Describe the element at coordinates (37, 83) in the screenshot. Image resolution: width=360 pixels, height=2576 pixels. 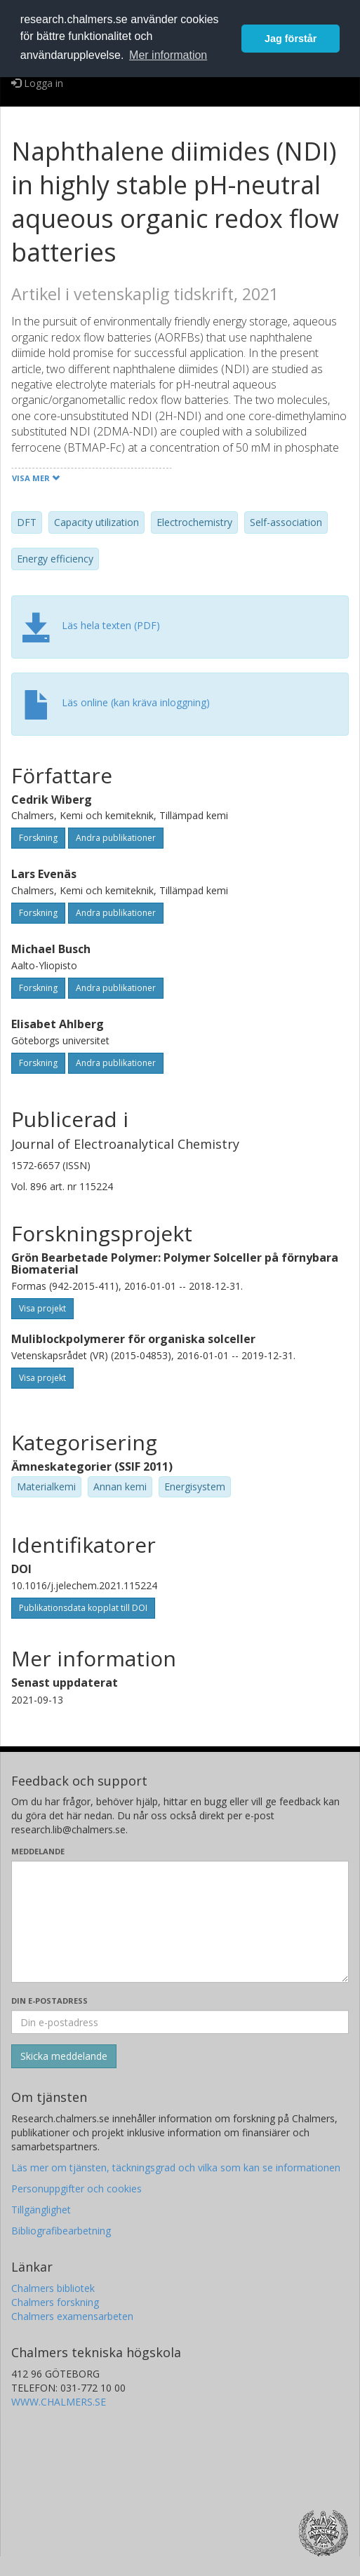
I see `Logga in` at that location.